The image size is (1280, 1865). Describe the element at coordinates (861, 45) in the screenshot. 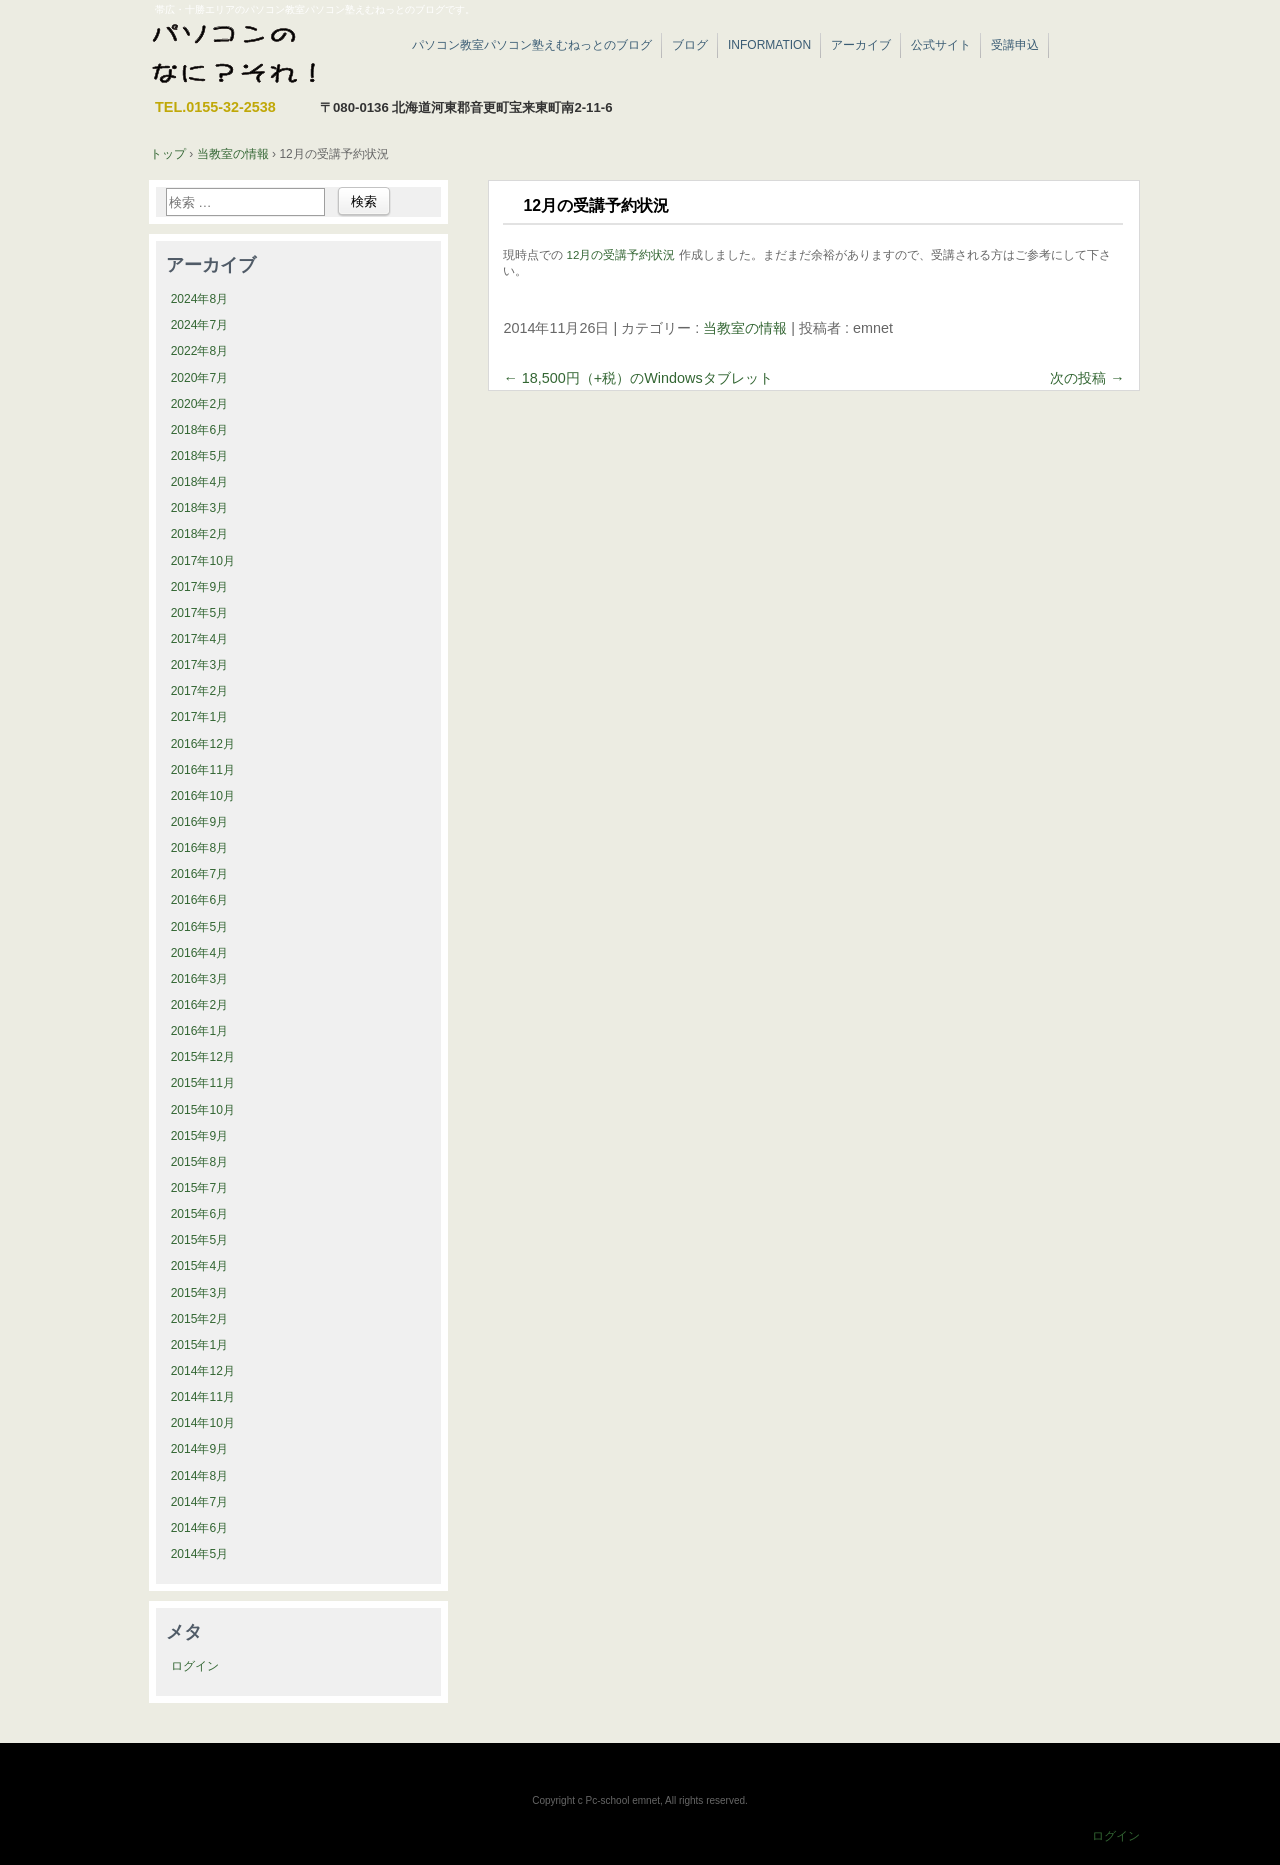

I see `アーカイブ` at that location.